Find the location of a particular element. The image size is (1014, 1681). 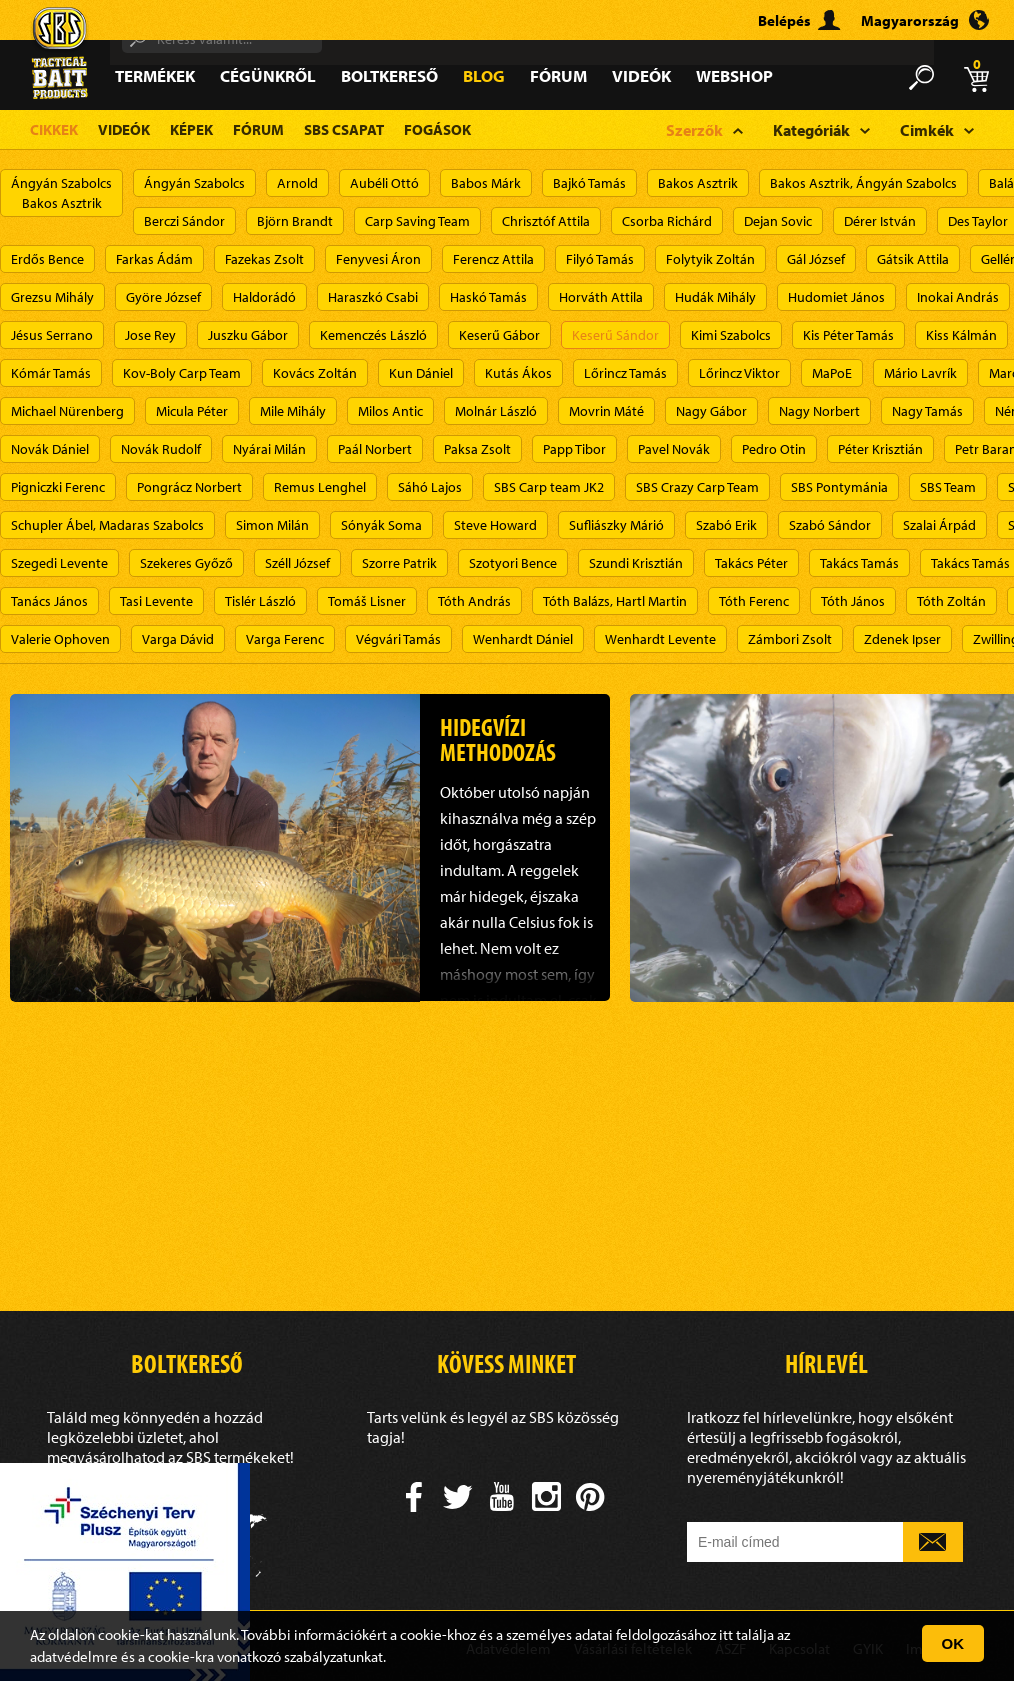

Györe József is located at coordinates (163, 297).